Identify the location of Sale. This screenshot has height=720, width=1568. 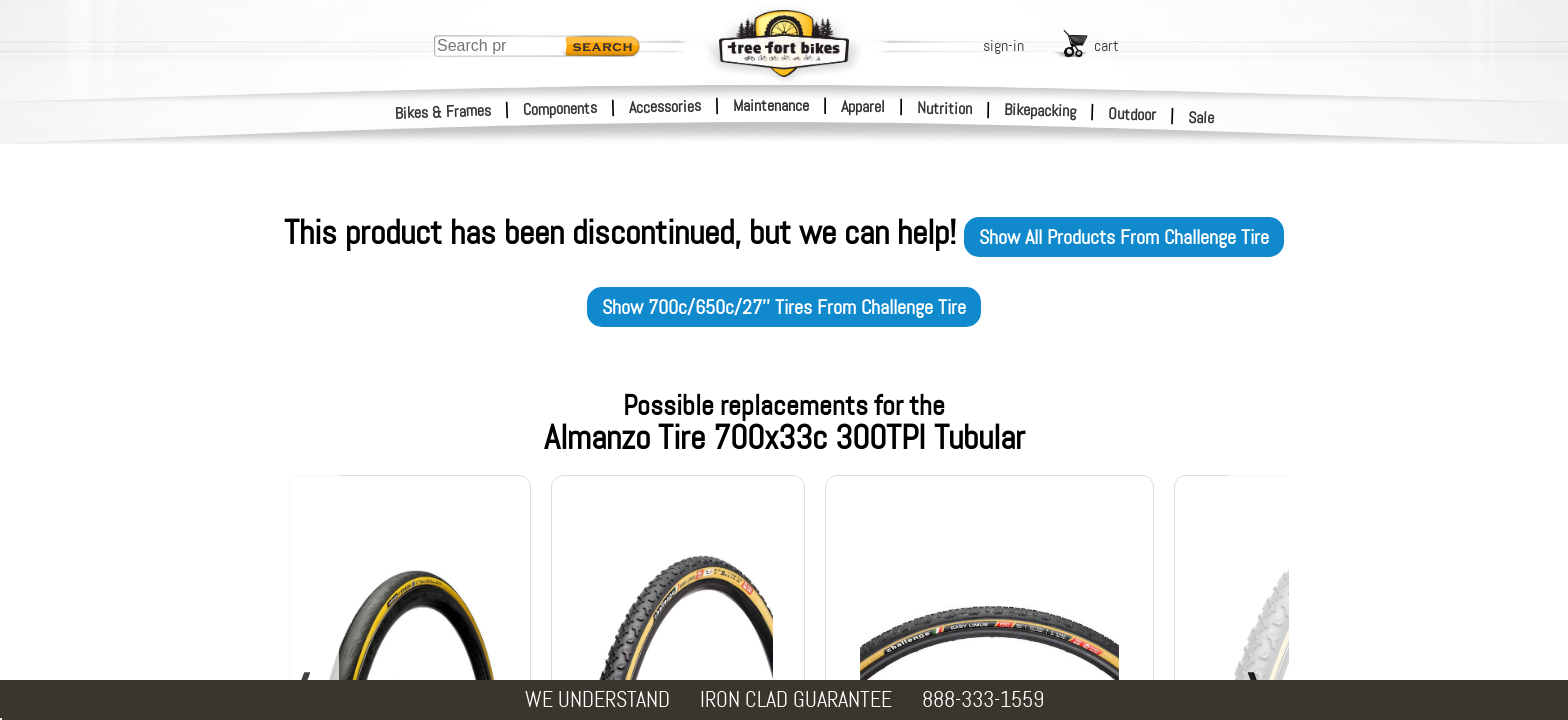
(1201, 118).